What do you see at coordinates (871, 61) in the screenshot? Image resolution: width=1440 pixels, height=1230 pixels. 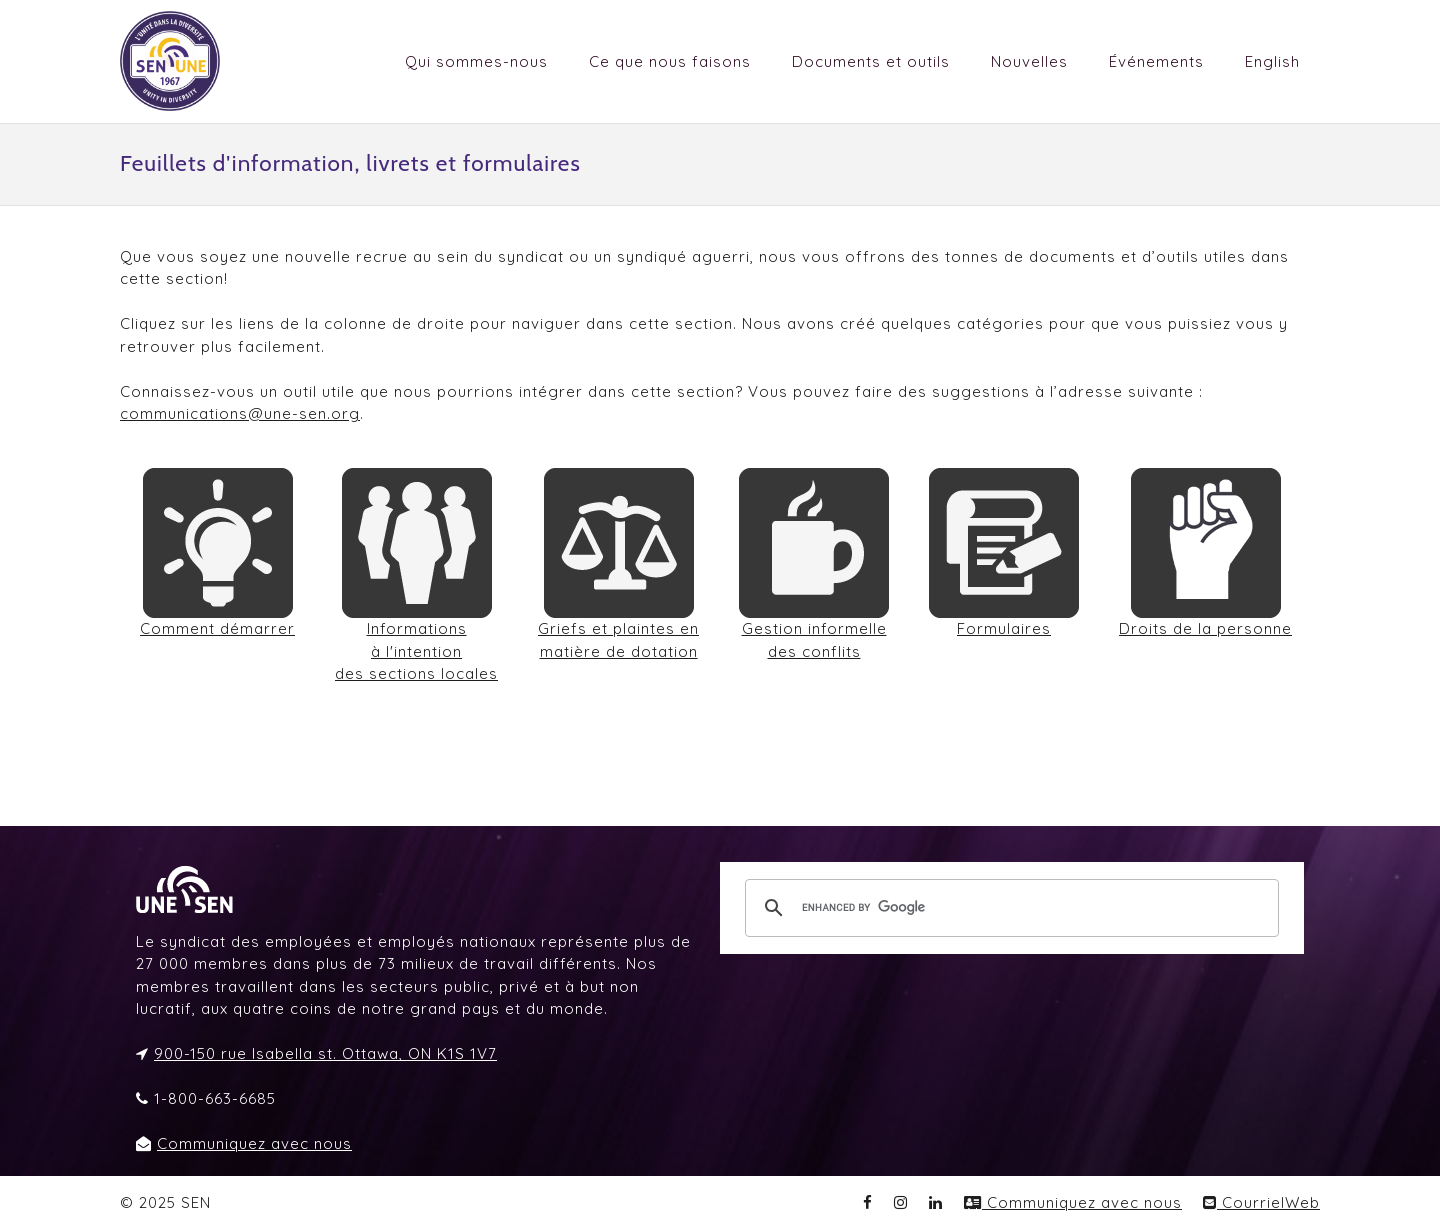 I see `Documents et outils` at bounding box center [871, 61].